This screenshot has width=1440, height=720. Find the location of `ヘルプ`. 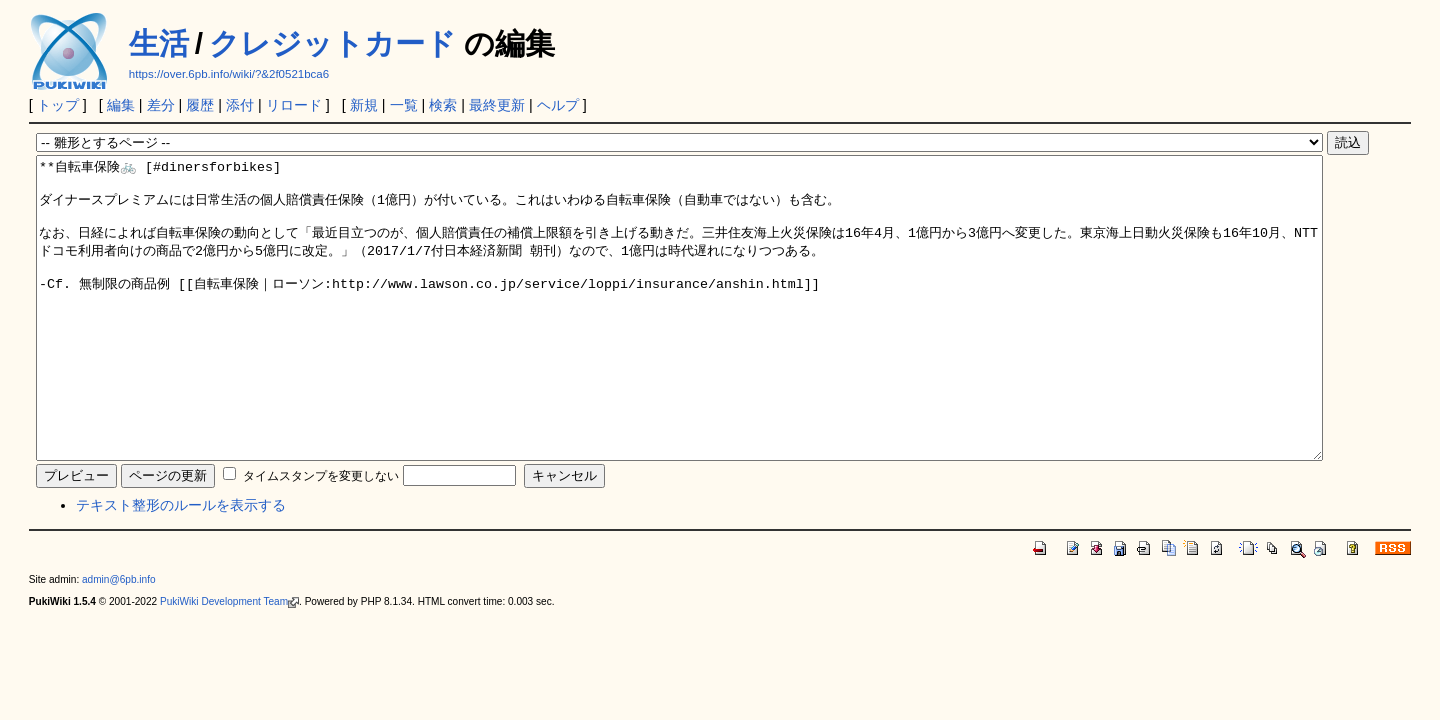

ヘルプ is located at coordinates (558, 105).